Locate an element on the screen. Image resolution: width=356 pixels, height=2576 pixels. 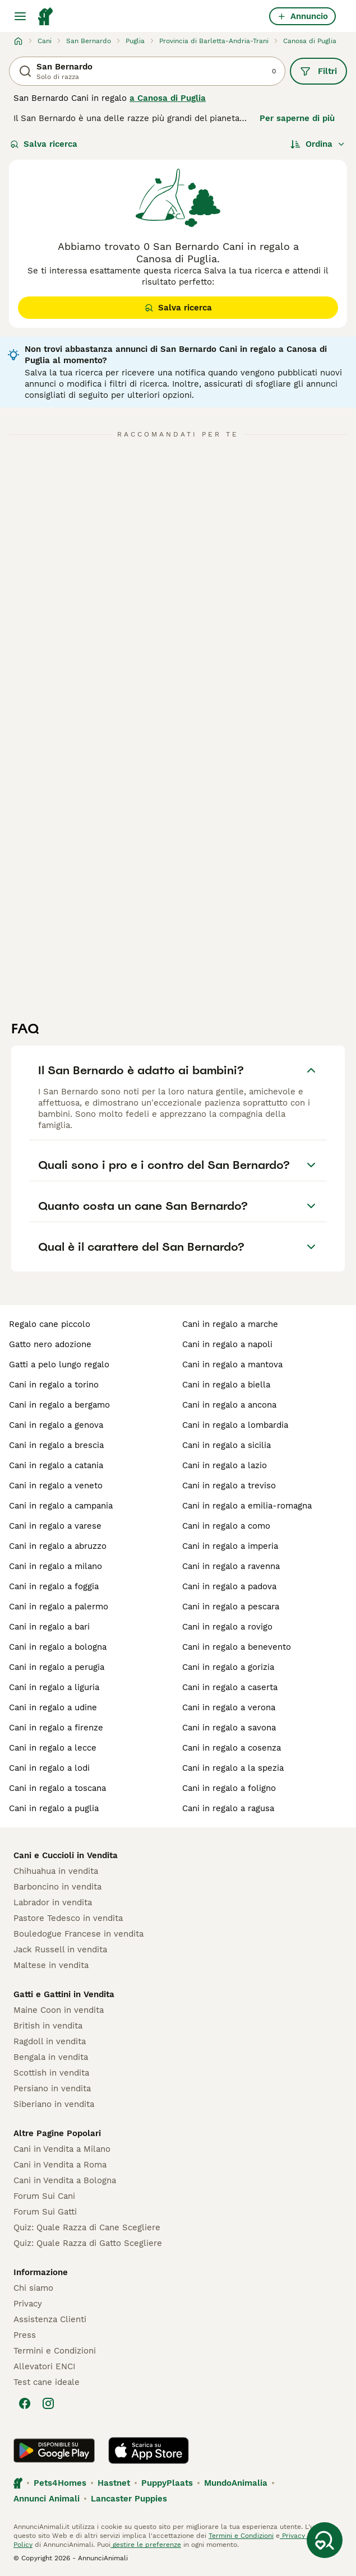
cani in regalo a imperia is located at coordinates (230, 1546).